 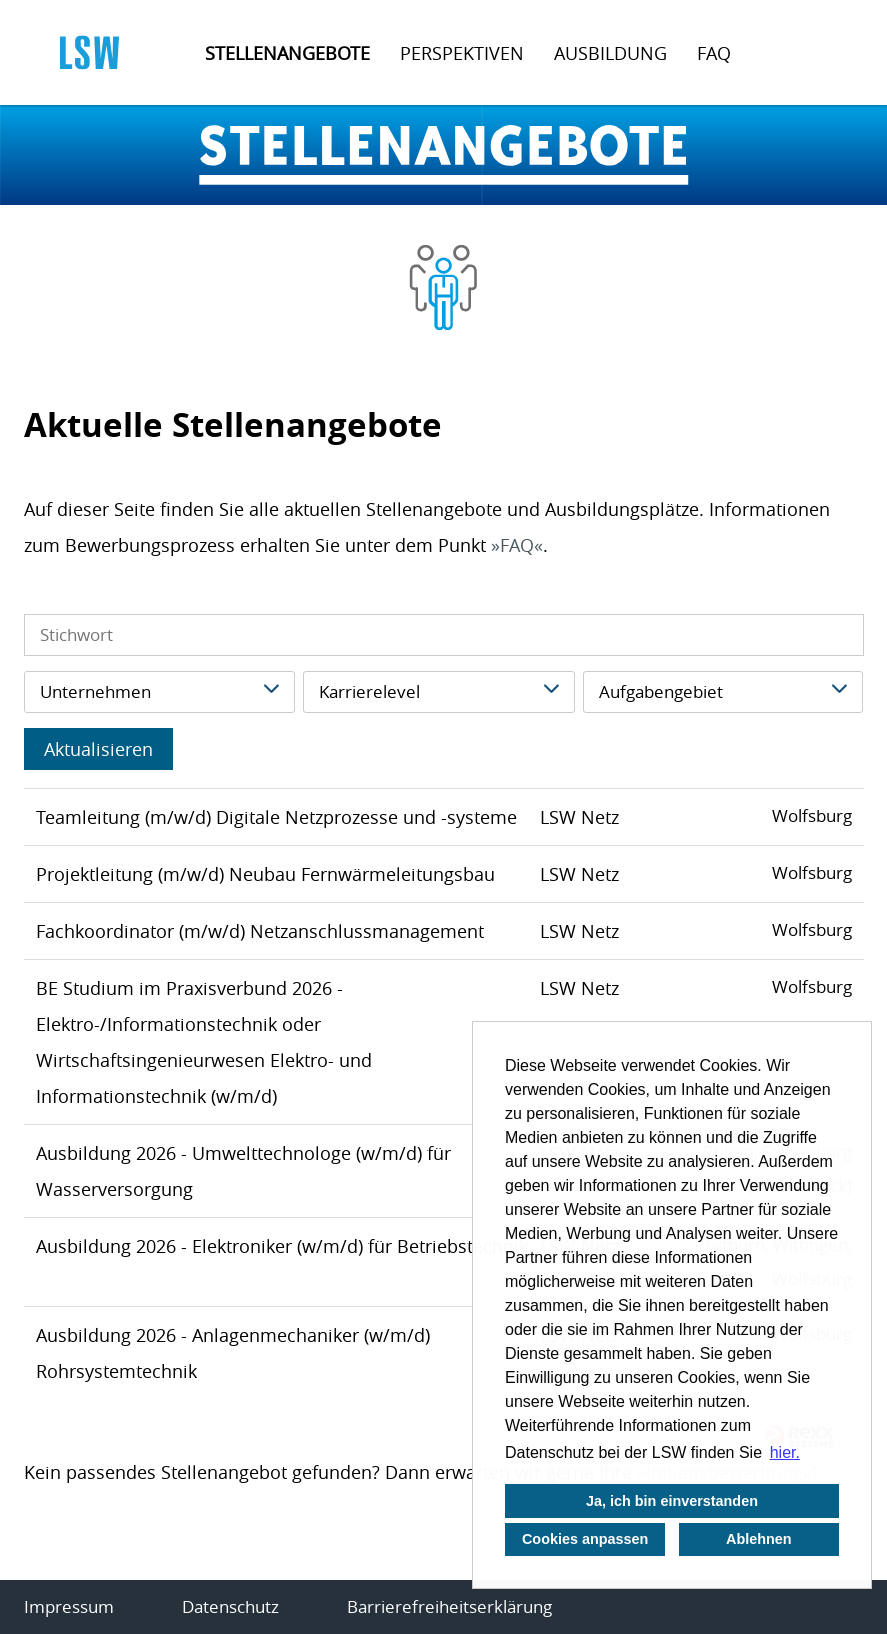 I want to click on Aktualisieren, so click(x=98, y=749).